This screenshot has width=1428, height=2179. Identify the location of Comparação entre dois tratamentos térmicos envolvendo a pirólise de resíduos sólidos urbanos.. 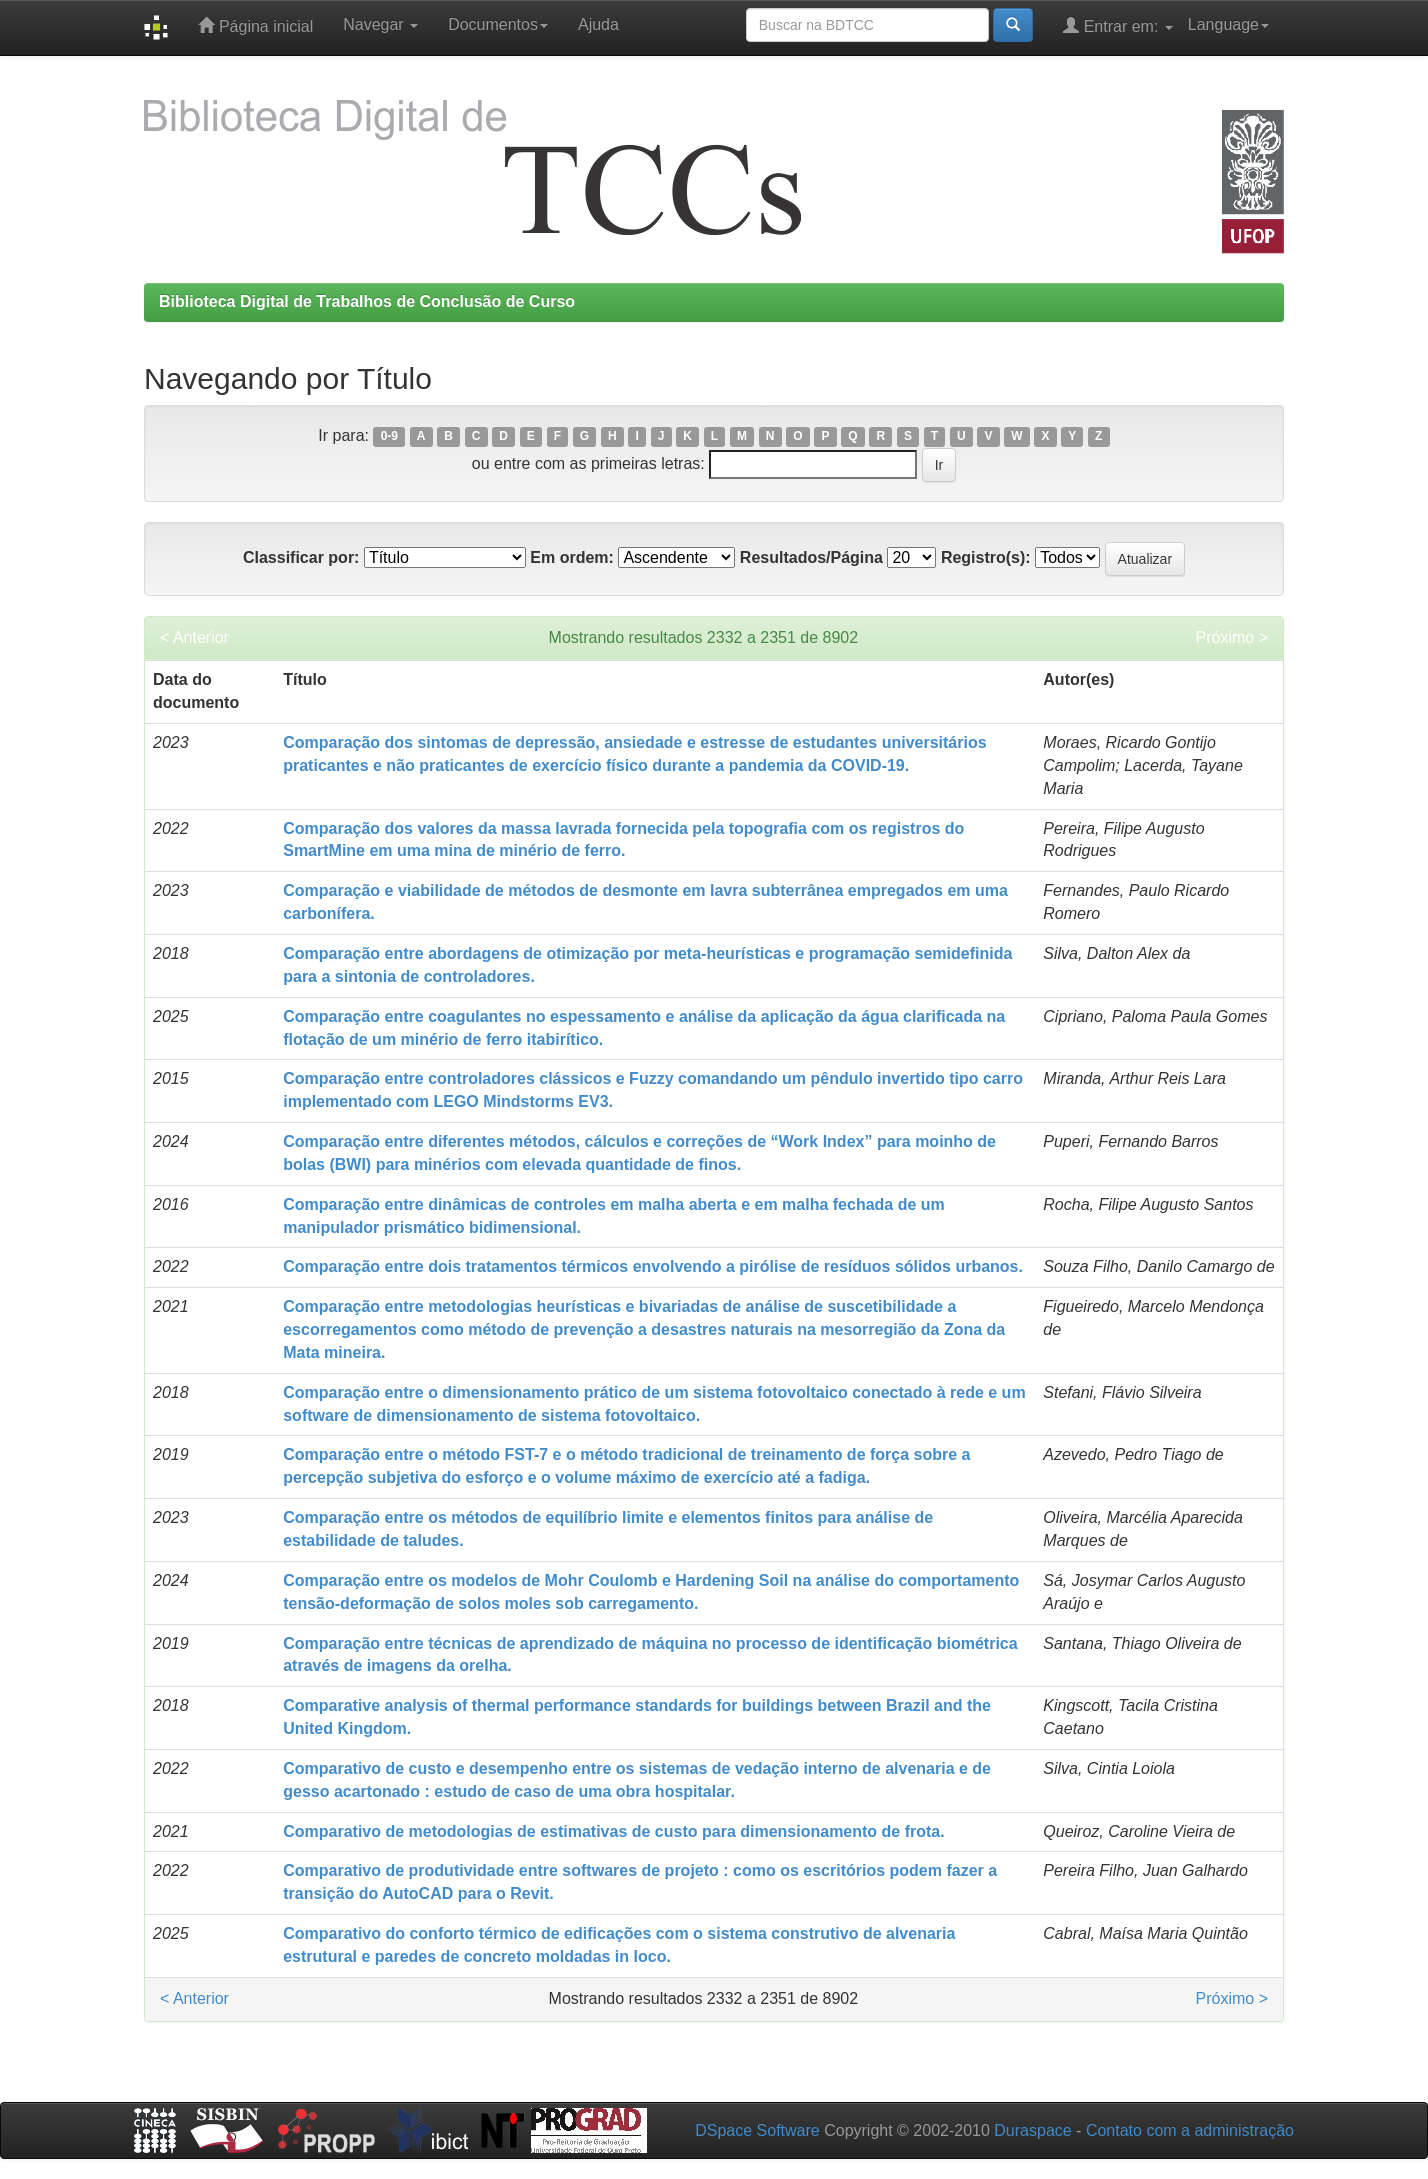
(653, 1266).